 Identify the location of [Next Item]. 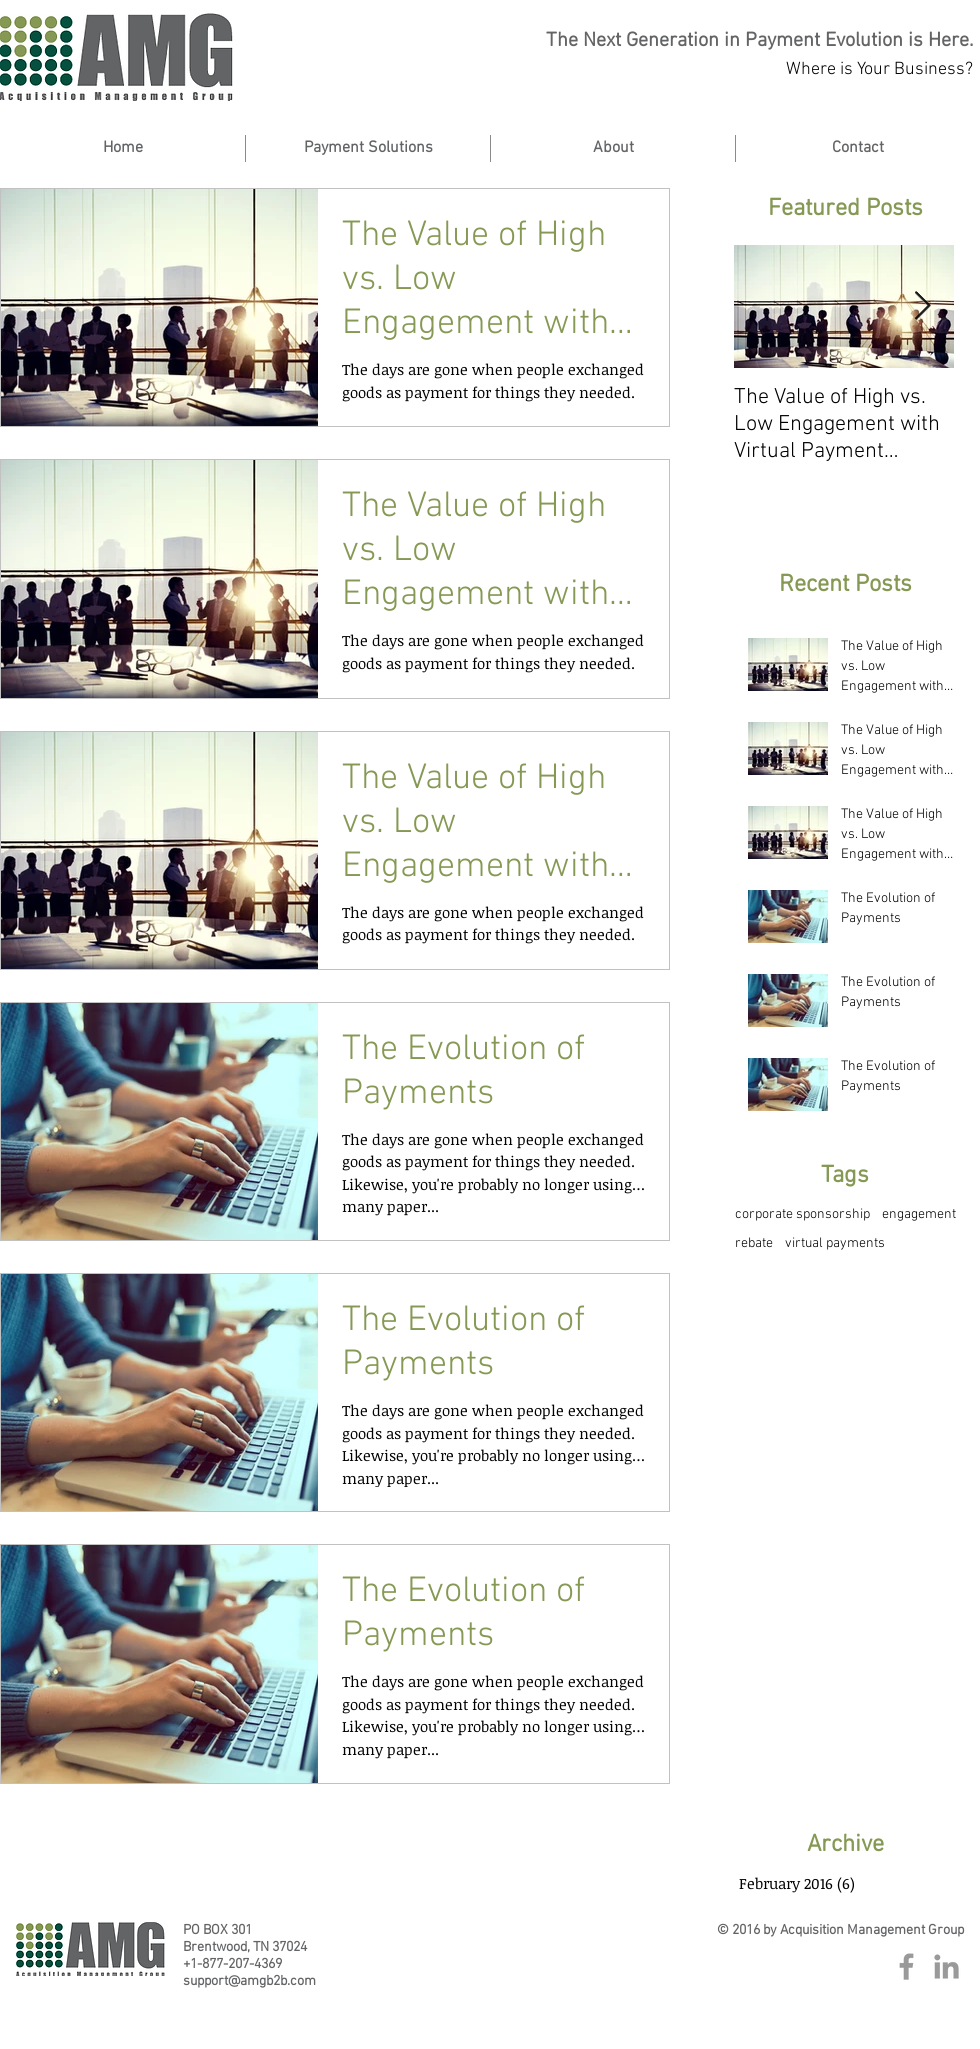
(922, 306).